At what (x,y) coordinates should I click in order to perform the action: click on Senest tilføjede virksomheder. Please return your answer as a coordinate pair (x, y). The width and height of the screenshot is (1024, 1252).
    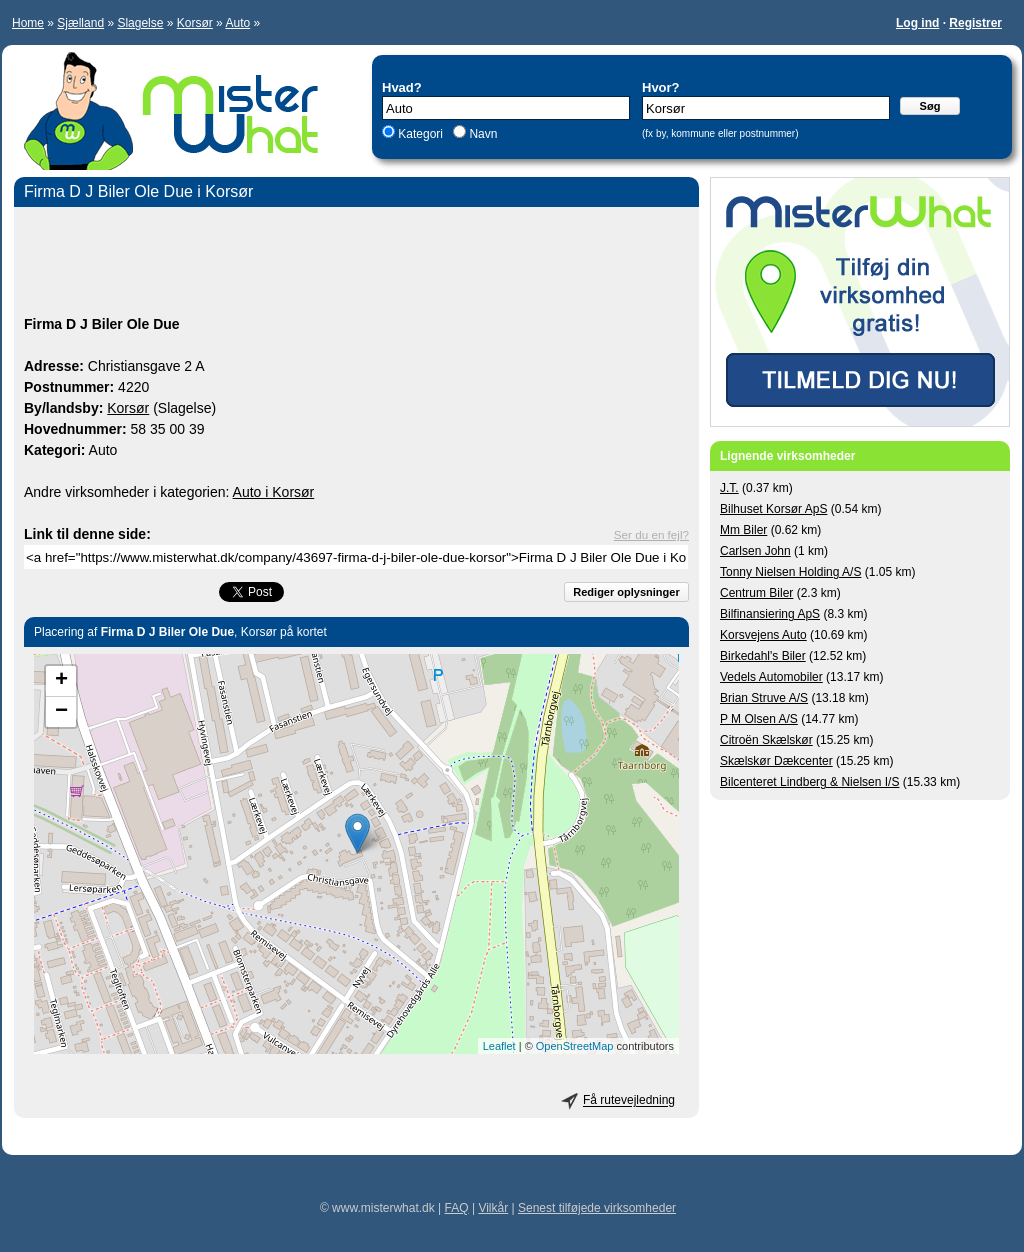
    Looking at the image, I should click on (597, 1208).